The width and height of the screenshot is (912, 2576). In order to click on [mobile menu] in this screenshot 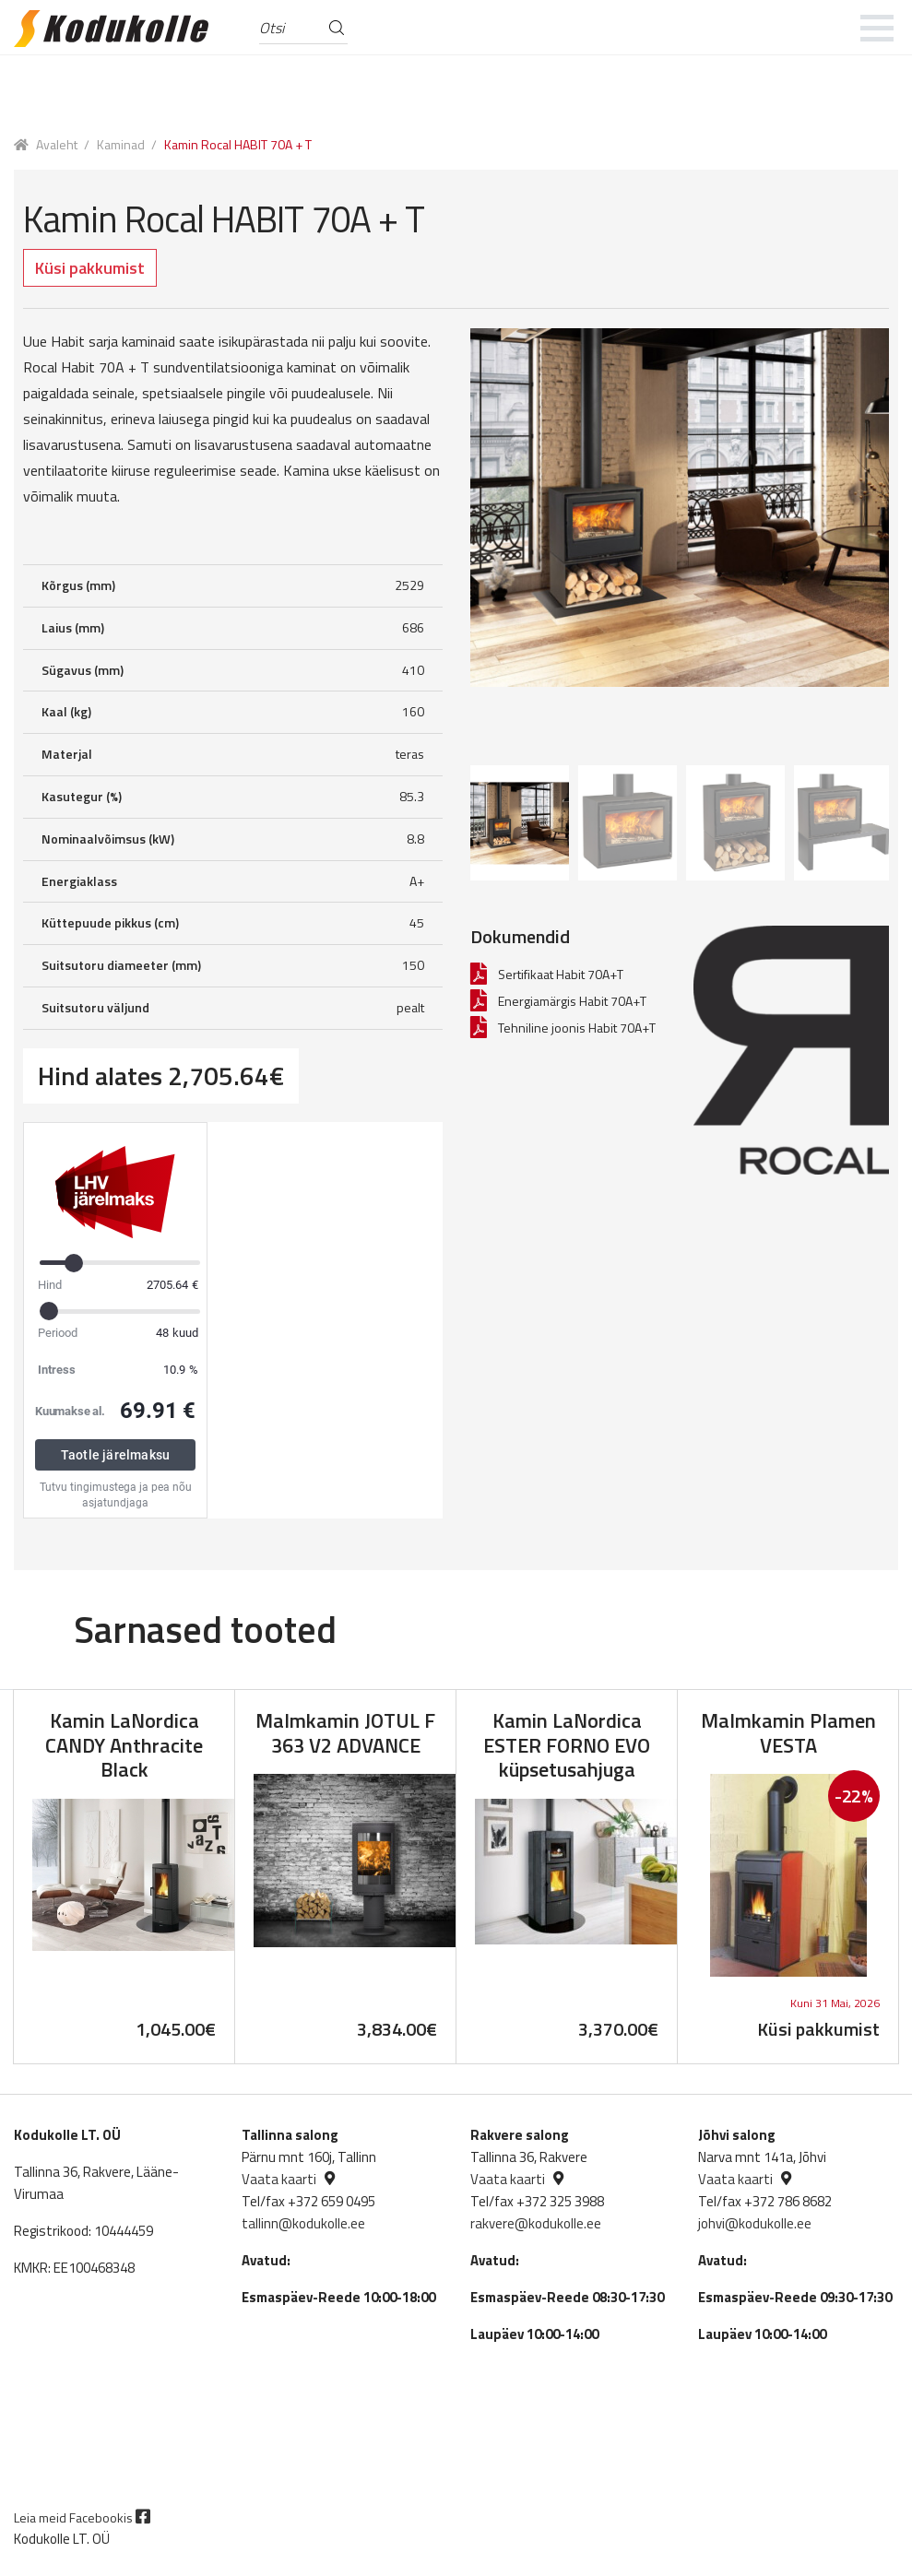, I will do `click(877, 27)`.